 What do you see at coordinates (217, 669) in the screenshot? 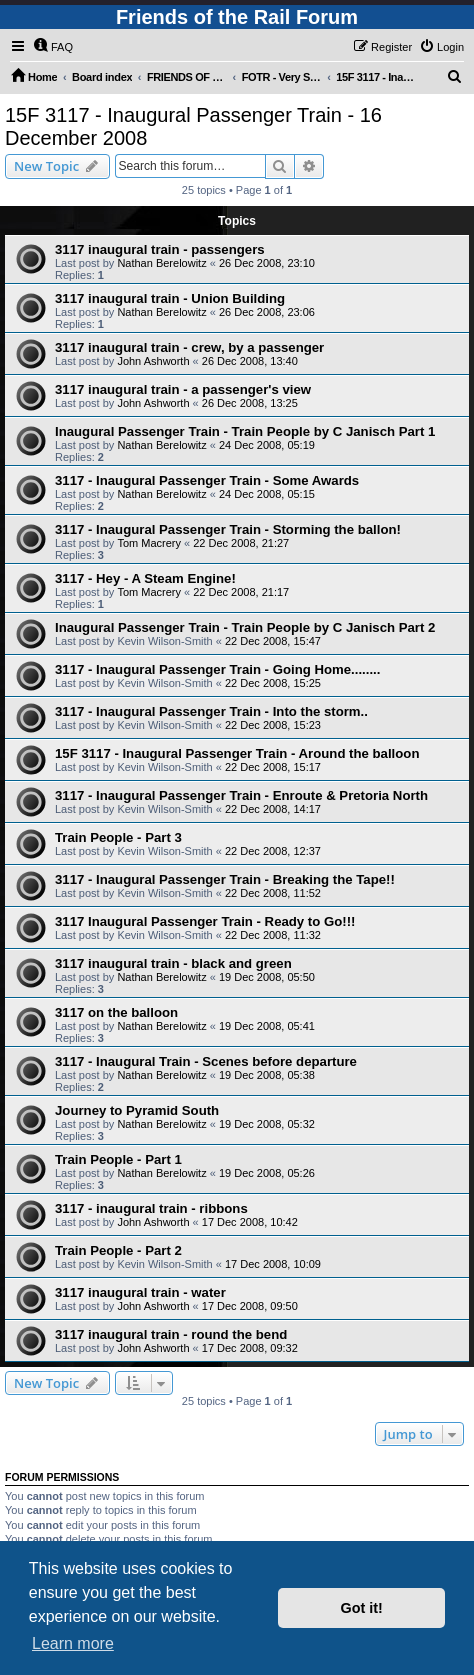
I see `3117 - Inaugural Passenger Train - Going Home........` at bounding box center [217, 669].